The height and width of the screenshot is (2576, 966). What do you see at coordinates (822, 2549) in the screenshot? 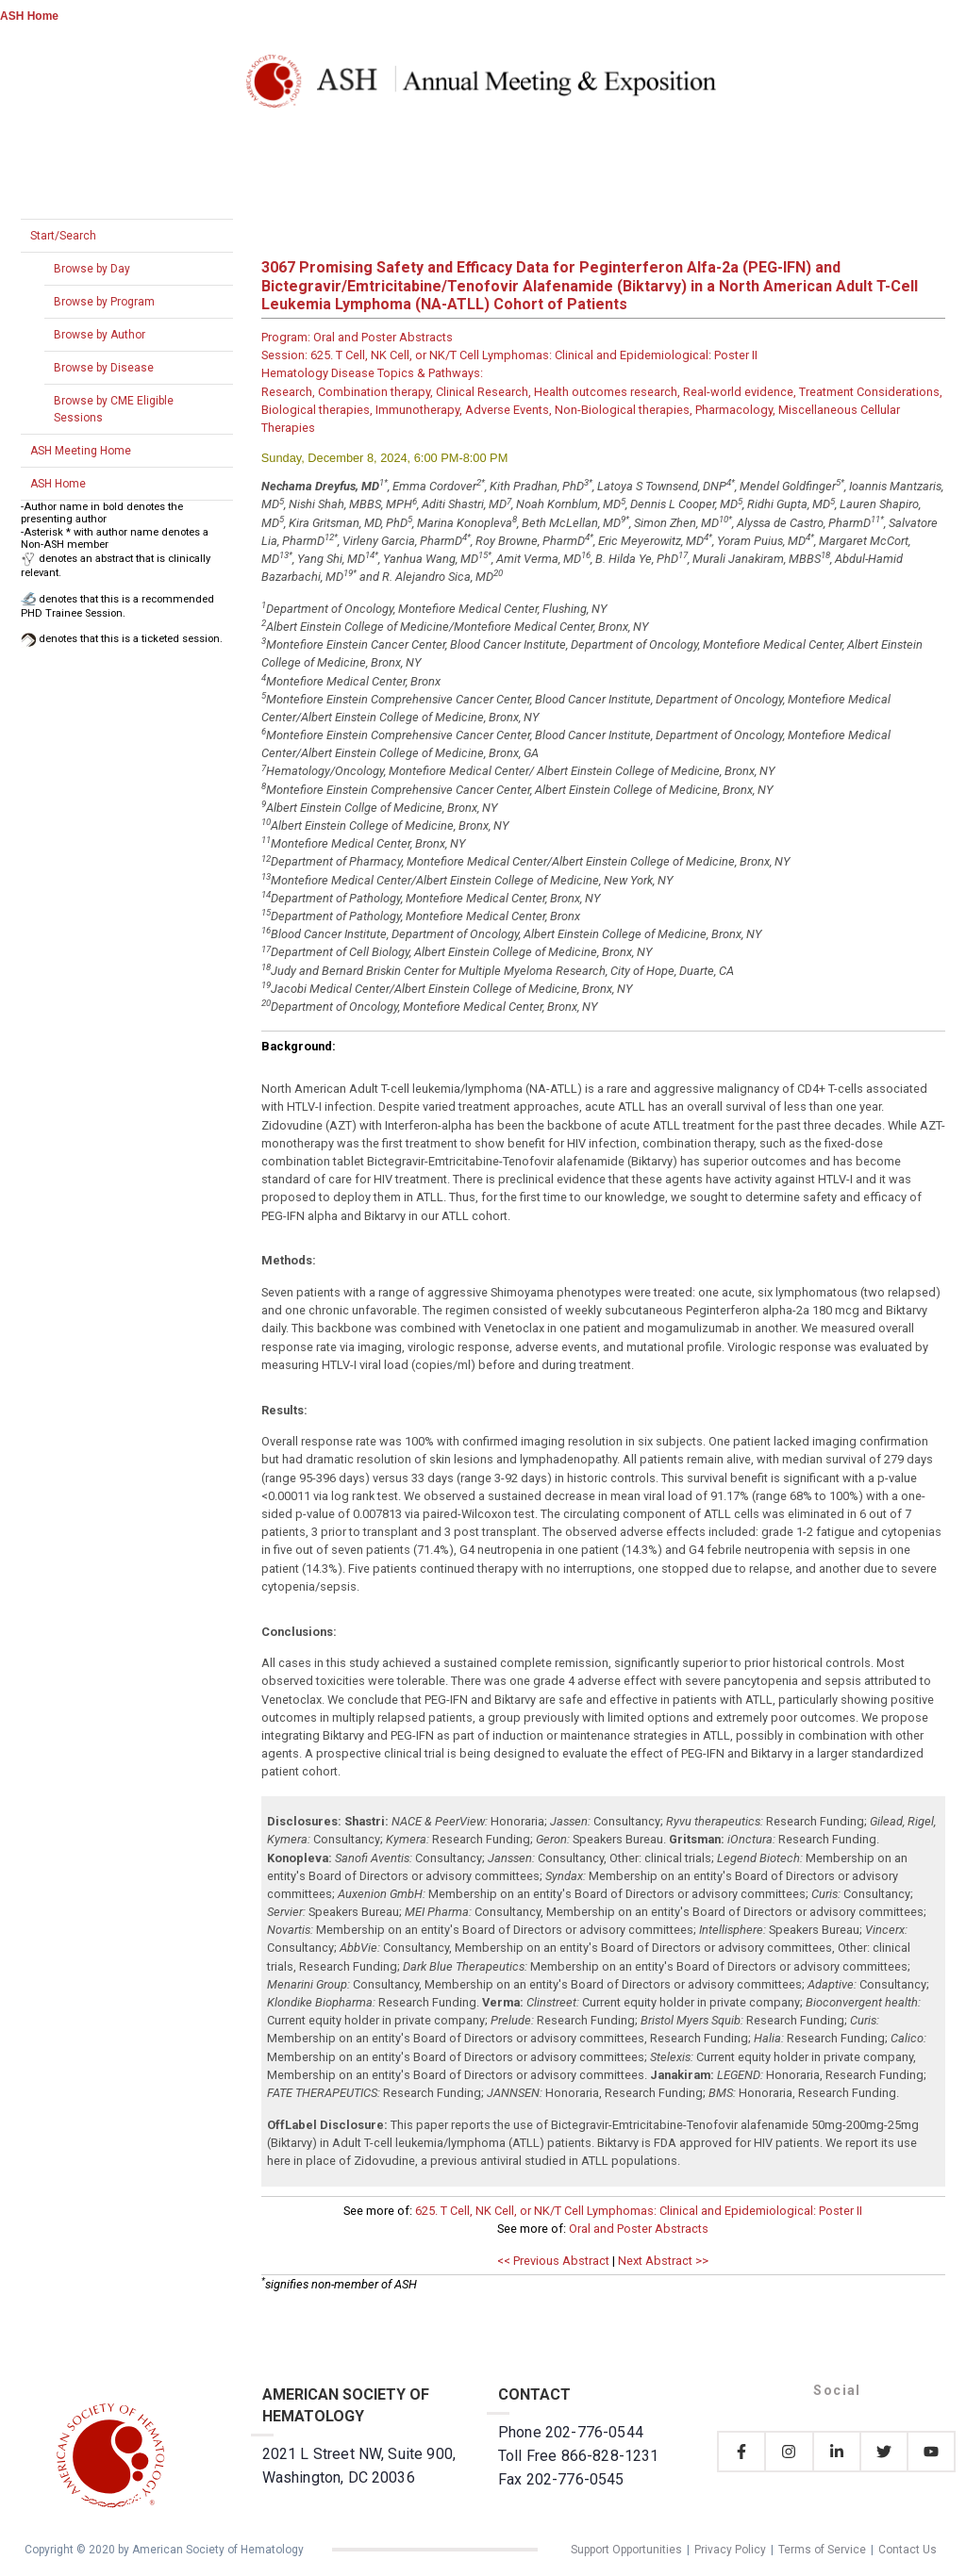
I see `Terms of Service` at bounding box center [822, 2549].